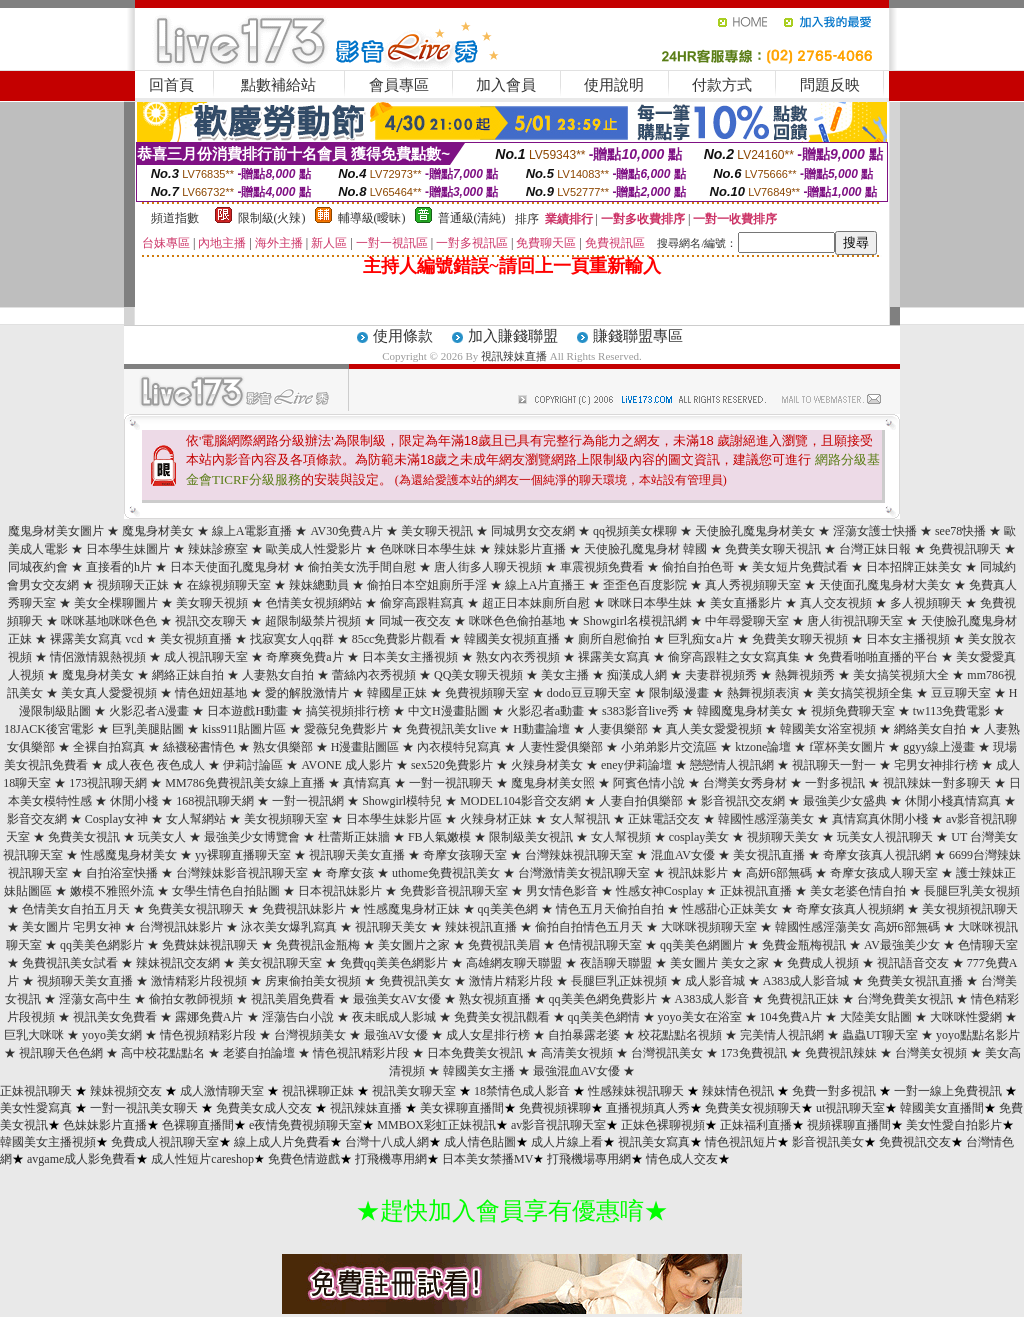  I want to click on 日本天使面孔魔鬼身材, so click(230, 567).